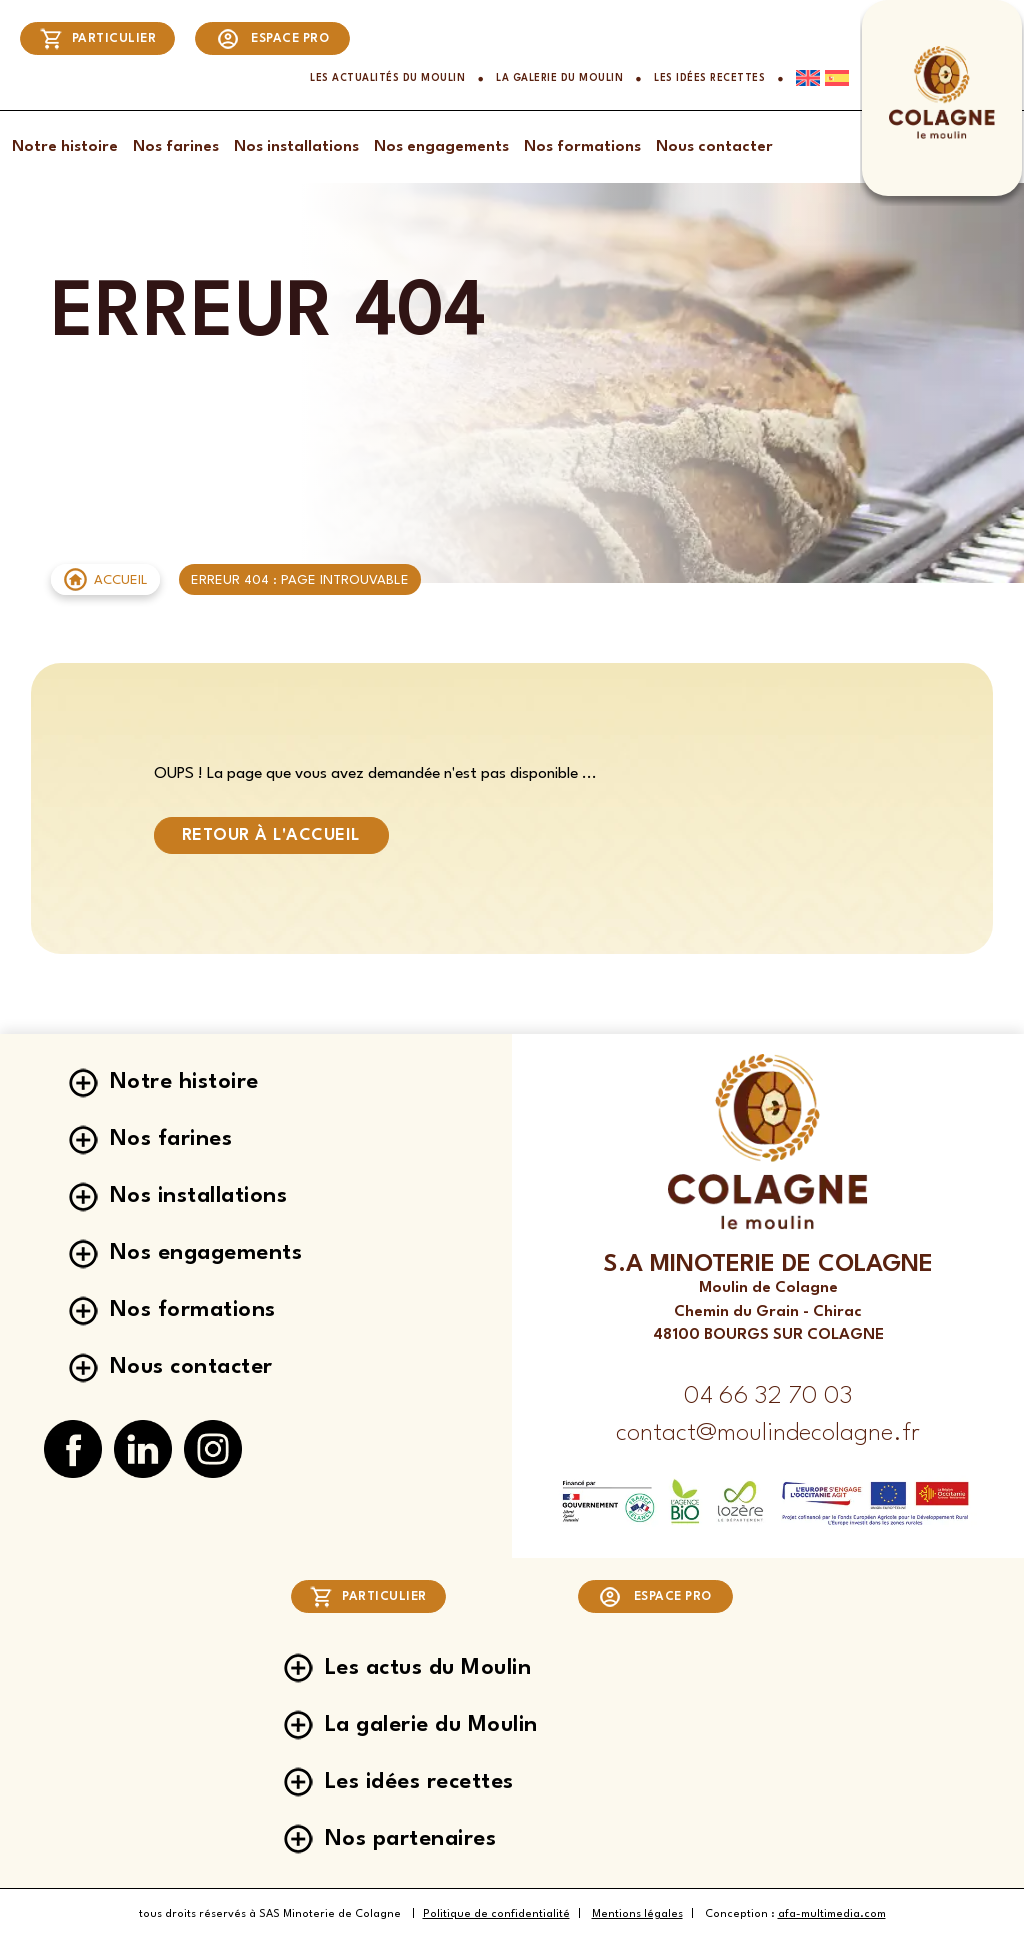 This screenshot has height=1940, width=1024. Describe the element at coordinates (441, 147) in the screenshot. I see `Nos engagements` at that location.